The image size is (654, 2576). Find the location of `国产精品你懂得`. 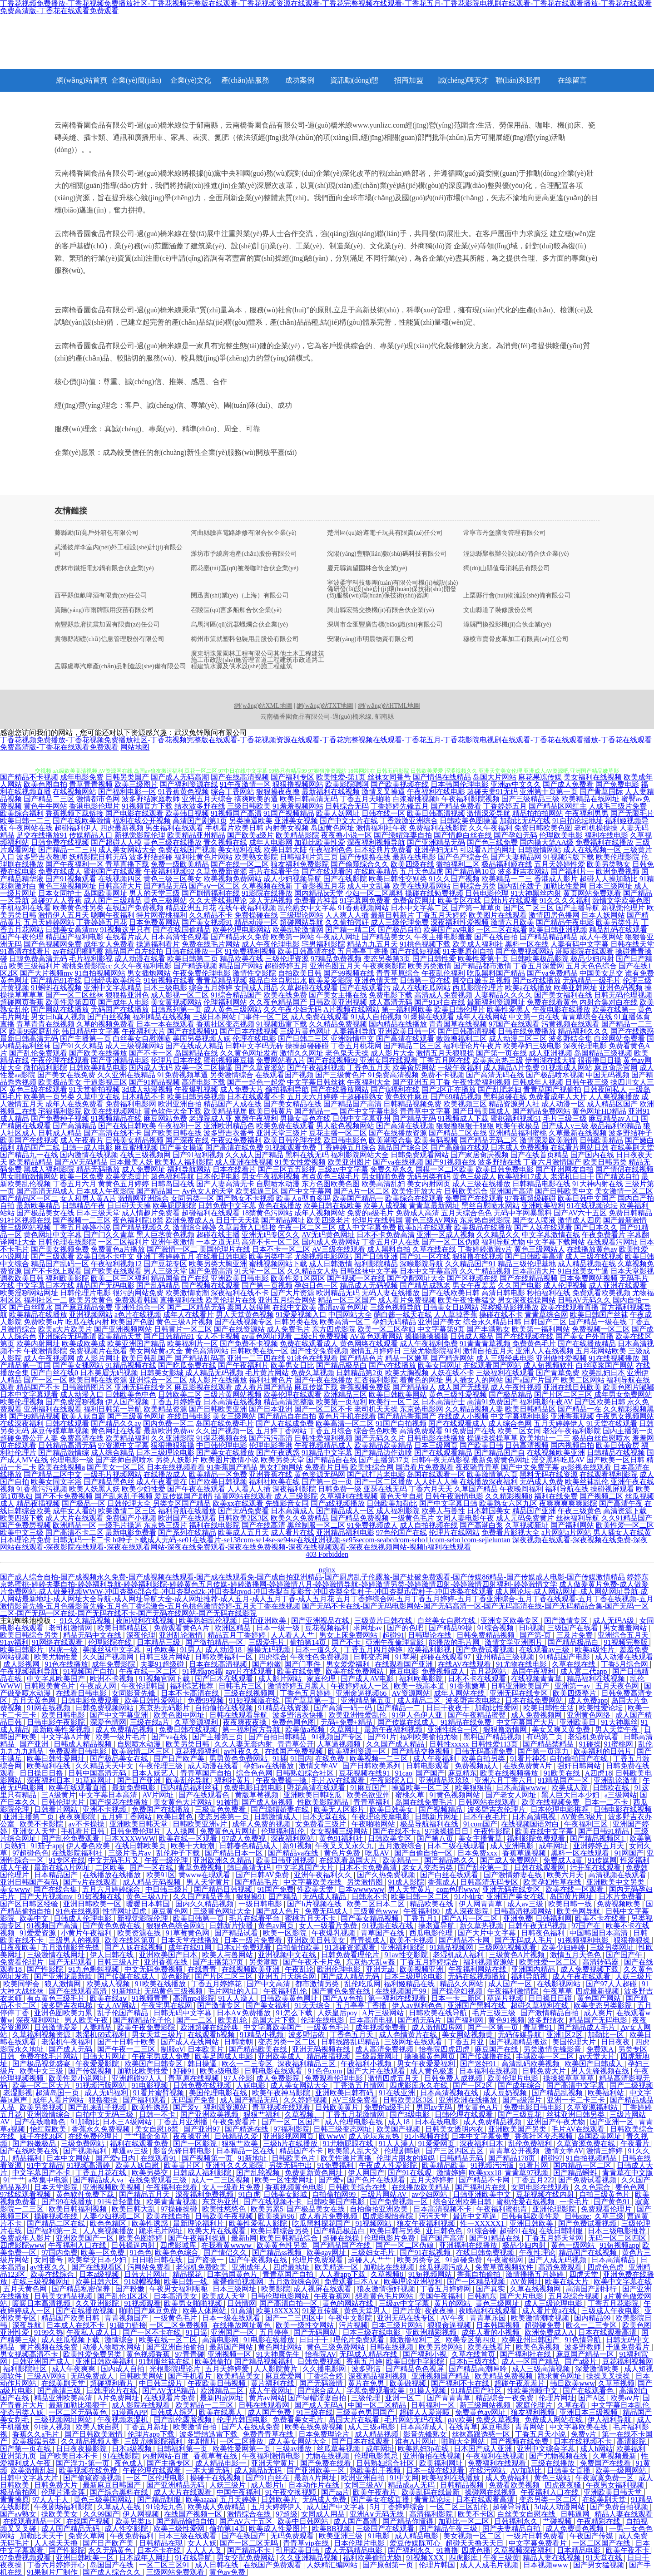

国产精品你懂得 is located at coordinates (408, 2521).